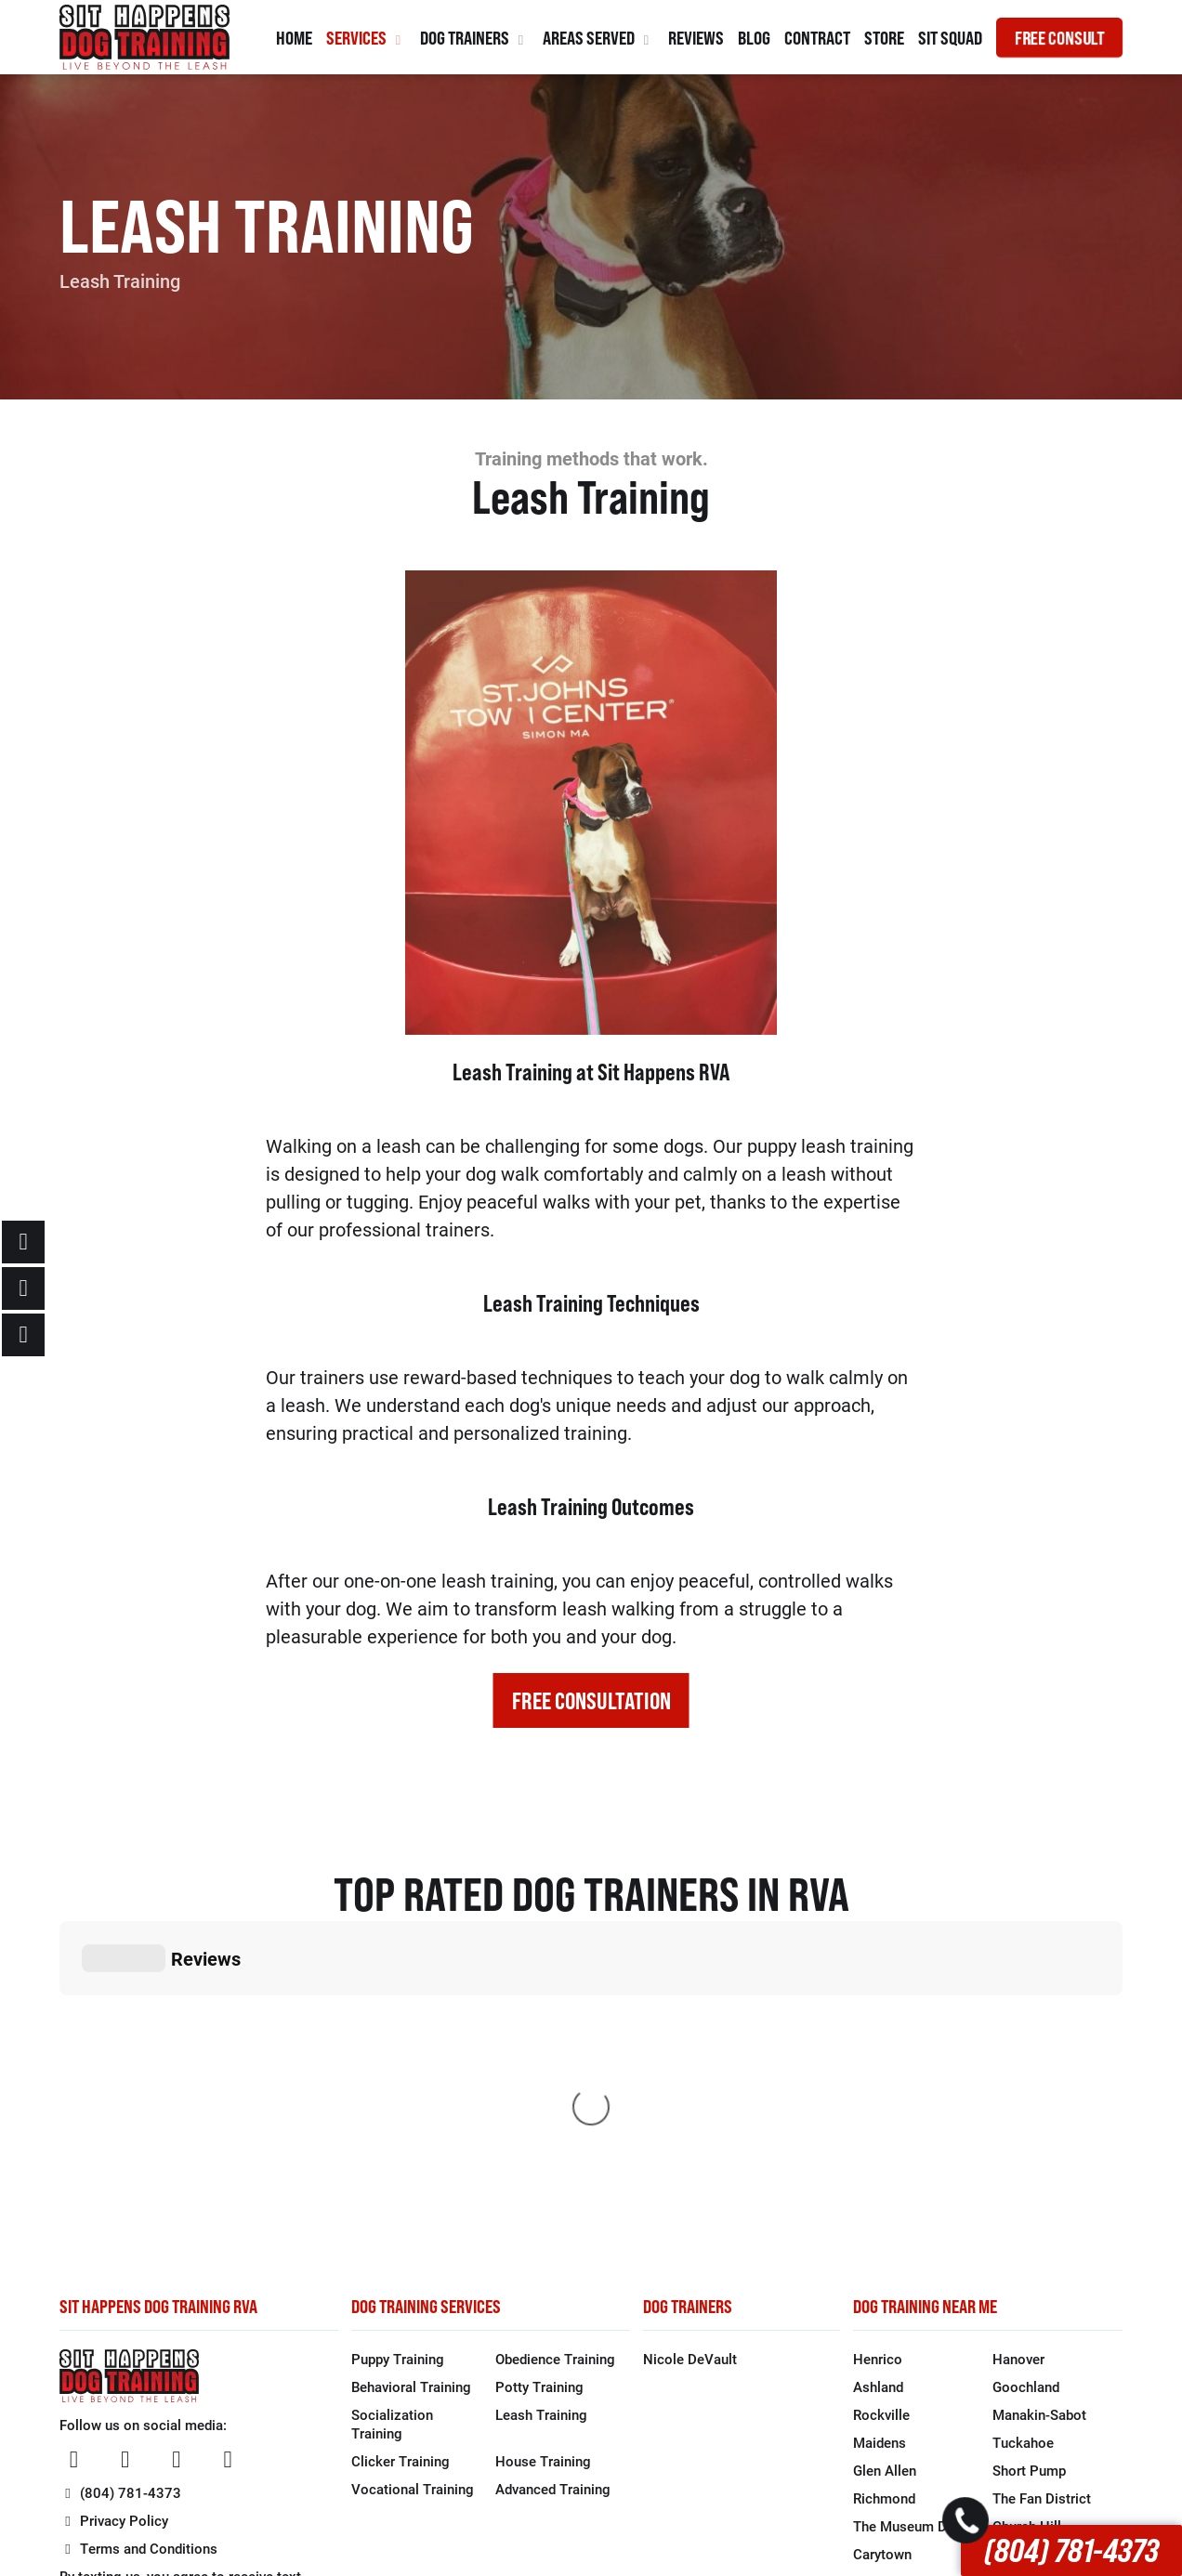 The image size is (1182, 2576). I want to click on Clicker Training, so click(400, 2182).